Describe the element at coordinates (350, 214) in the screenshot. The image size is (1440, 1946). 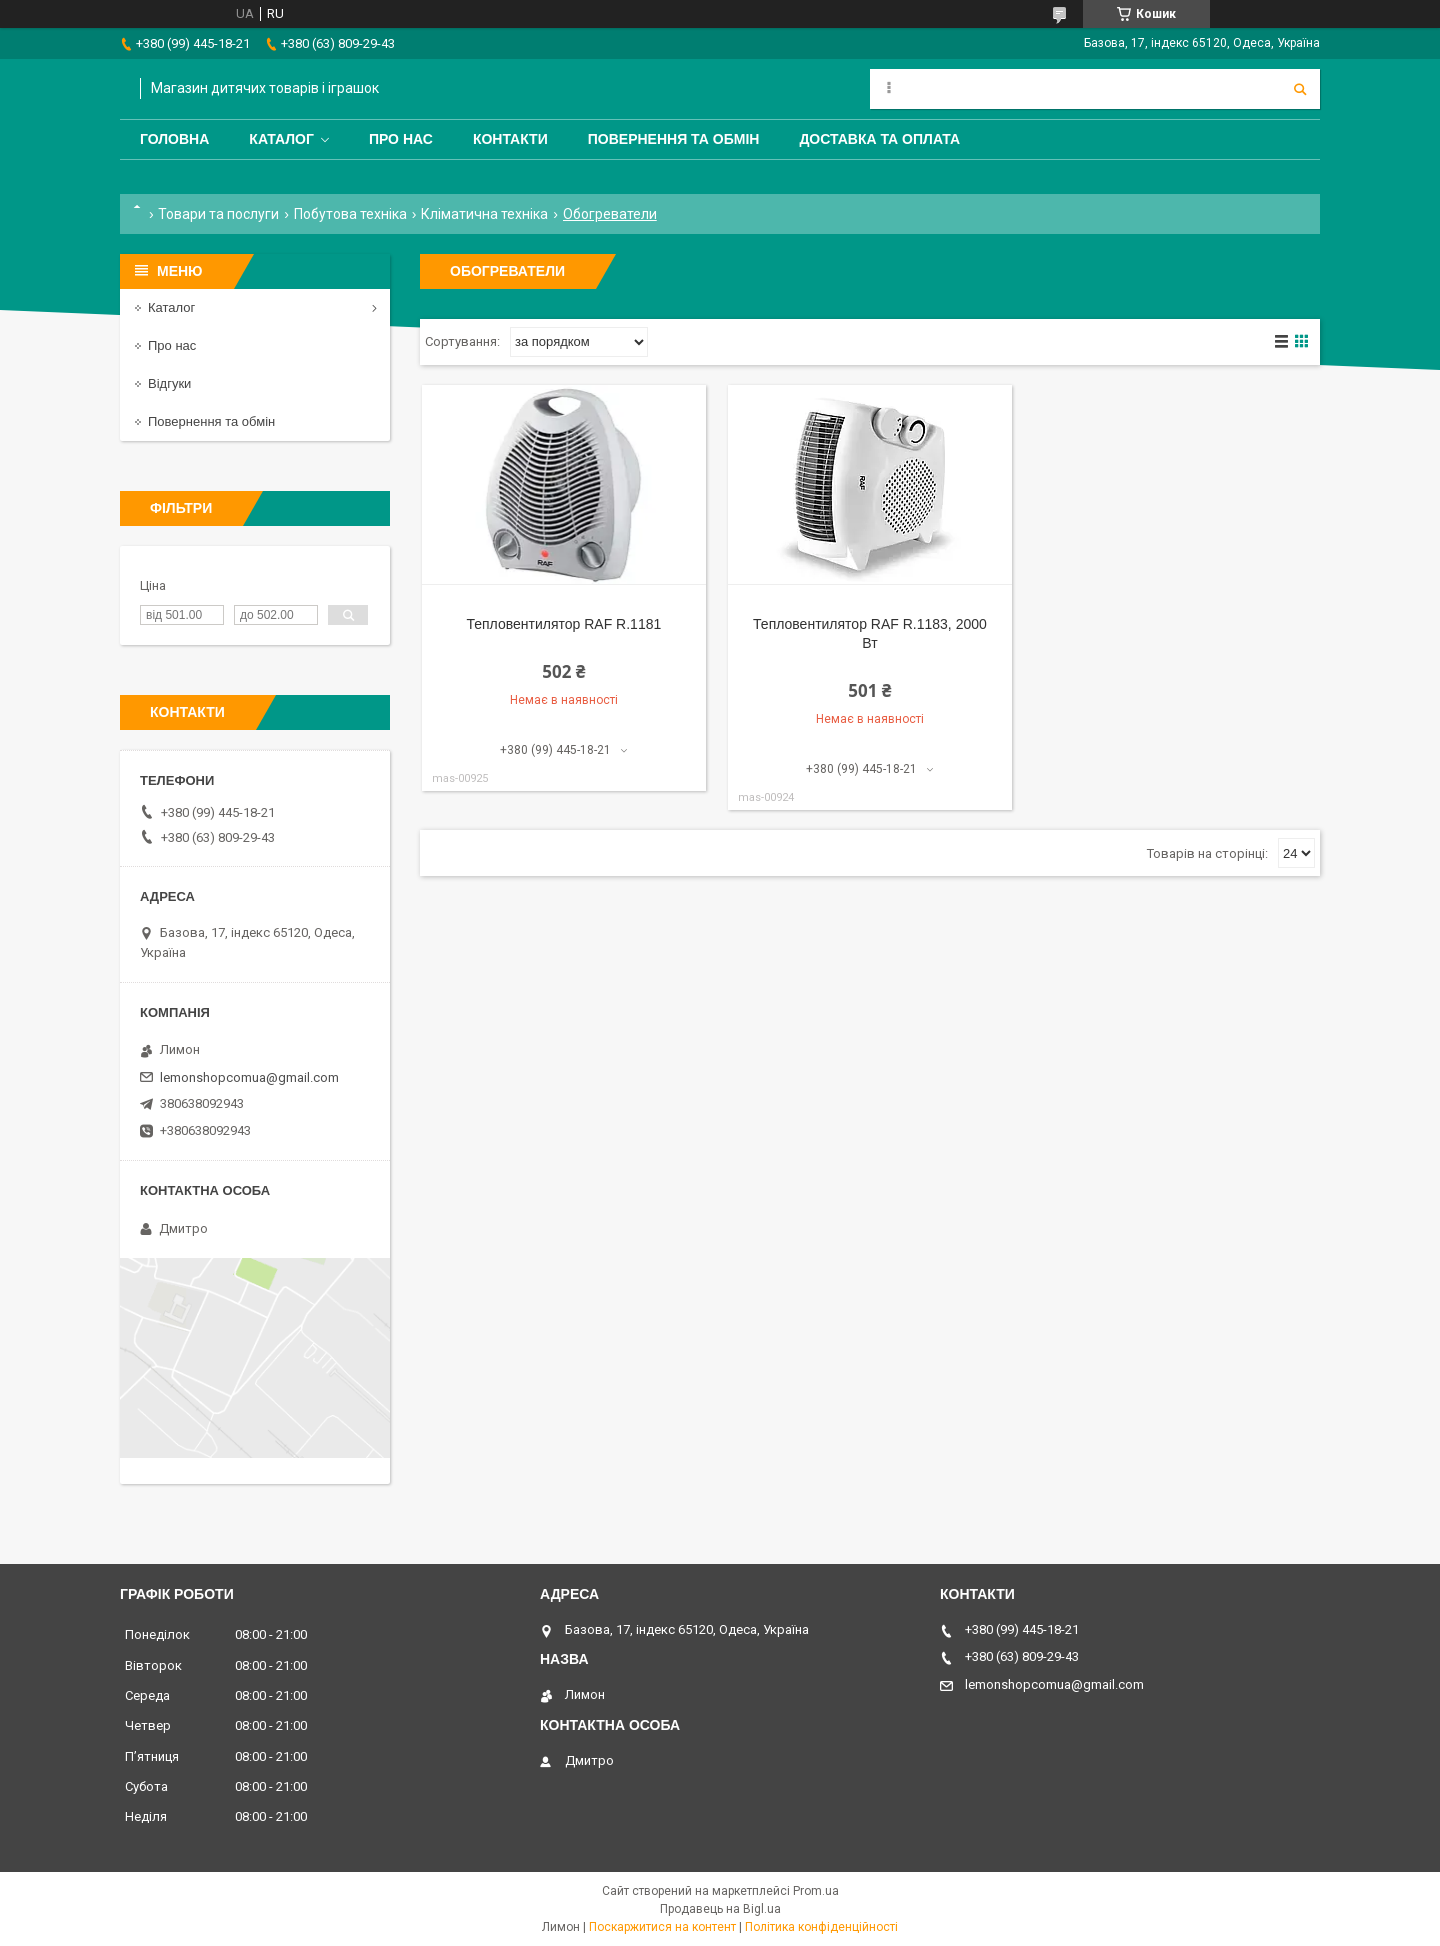
I see `Побутова техніка` at that location.